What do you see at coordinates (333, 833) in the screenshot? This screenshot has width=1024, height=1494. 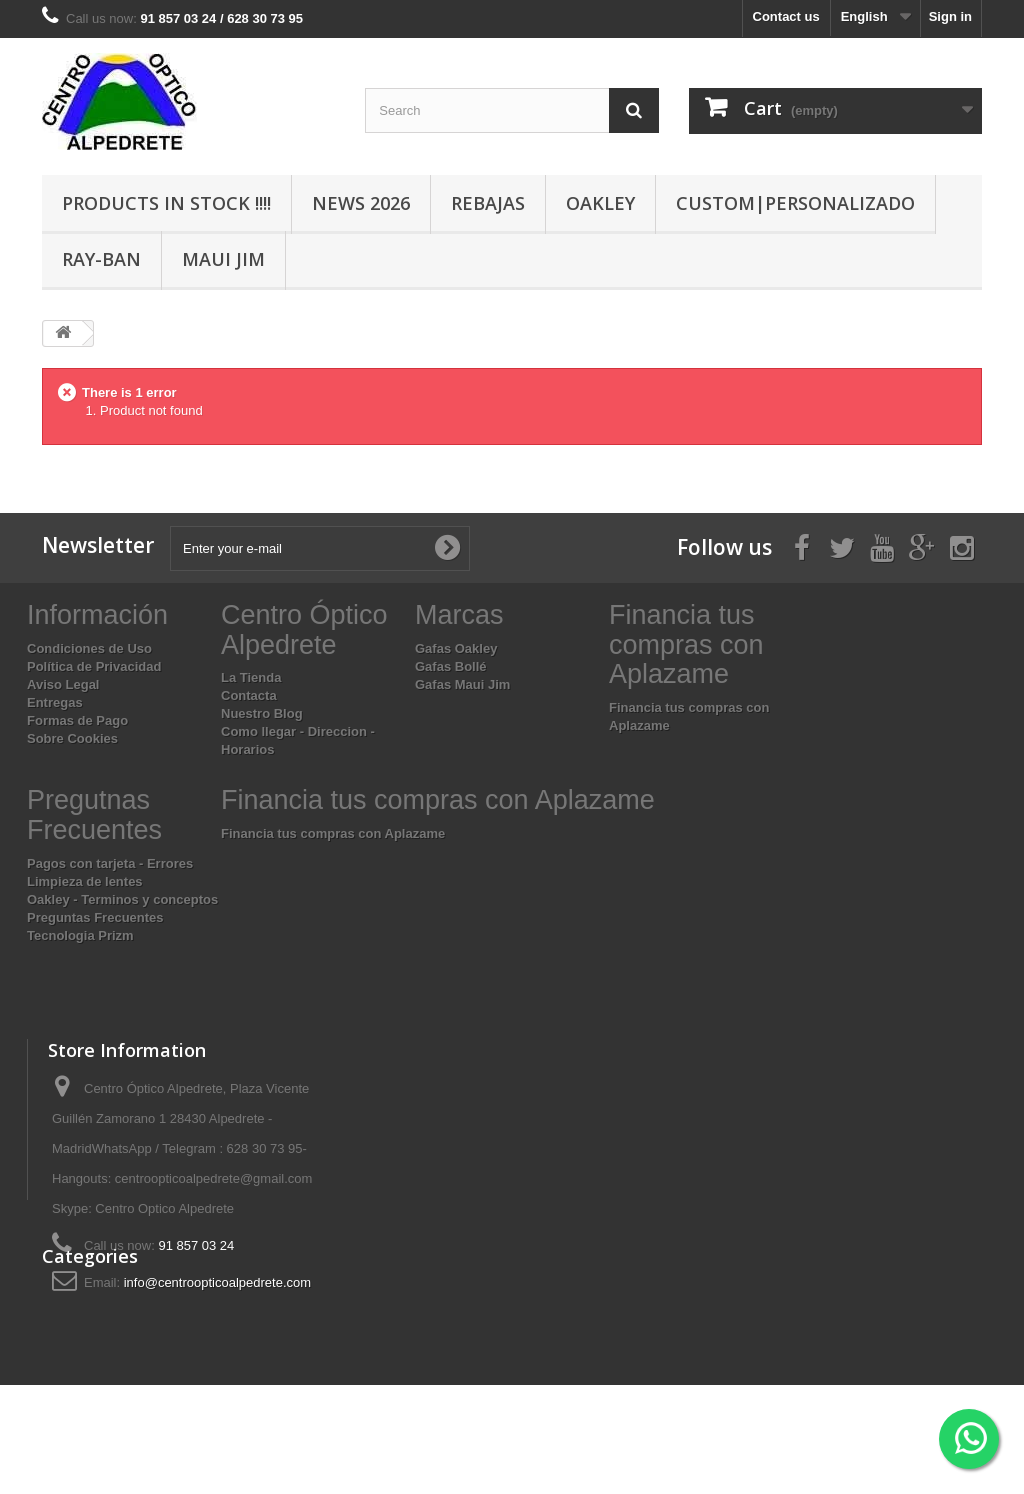 I see `Financia tus compras con Aplazame` at bounding box center [333, 833].